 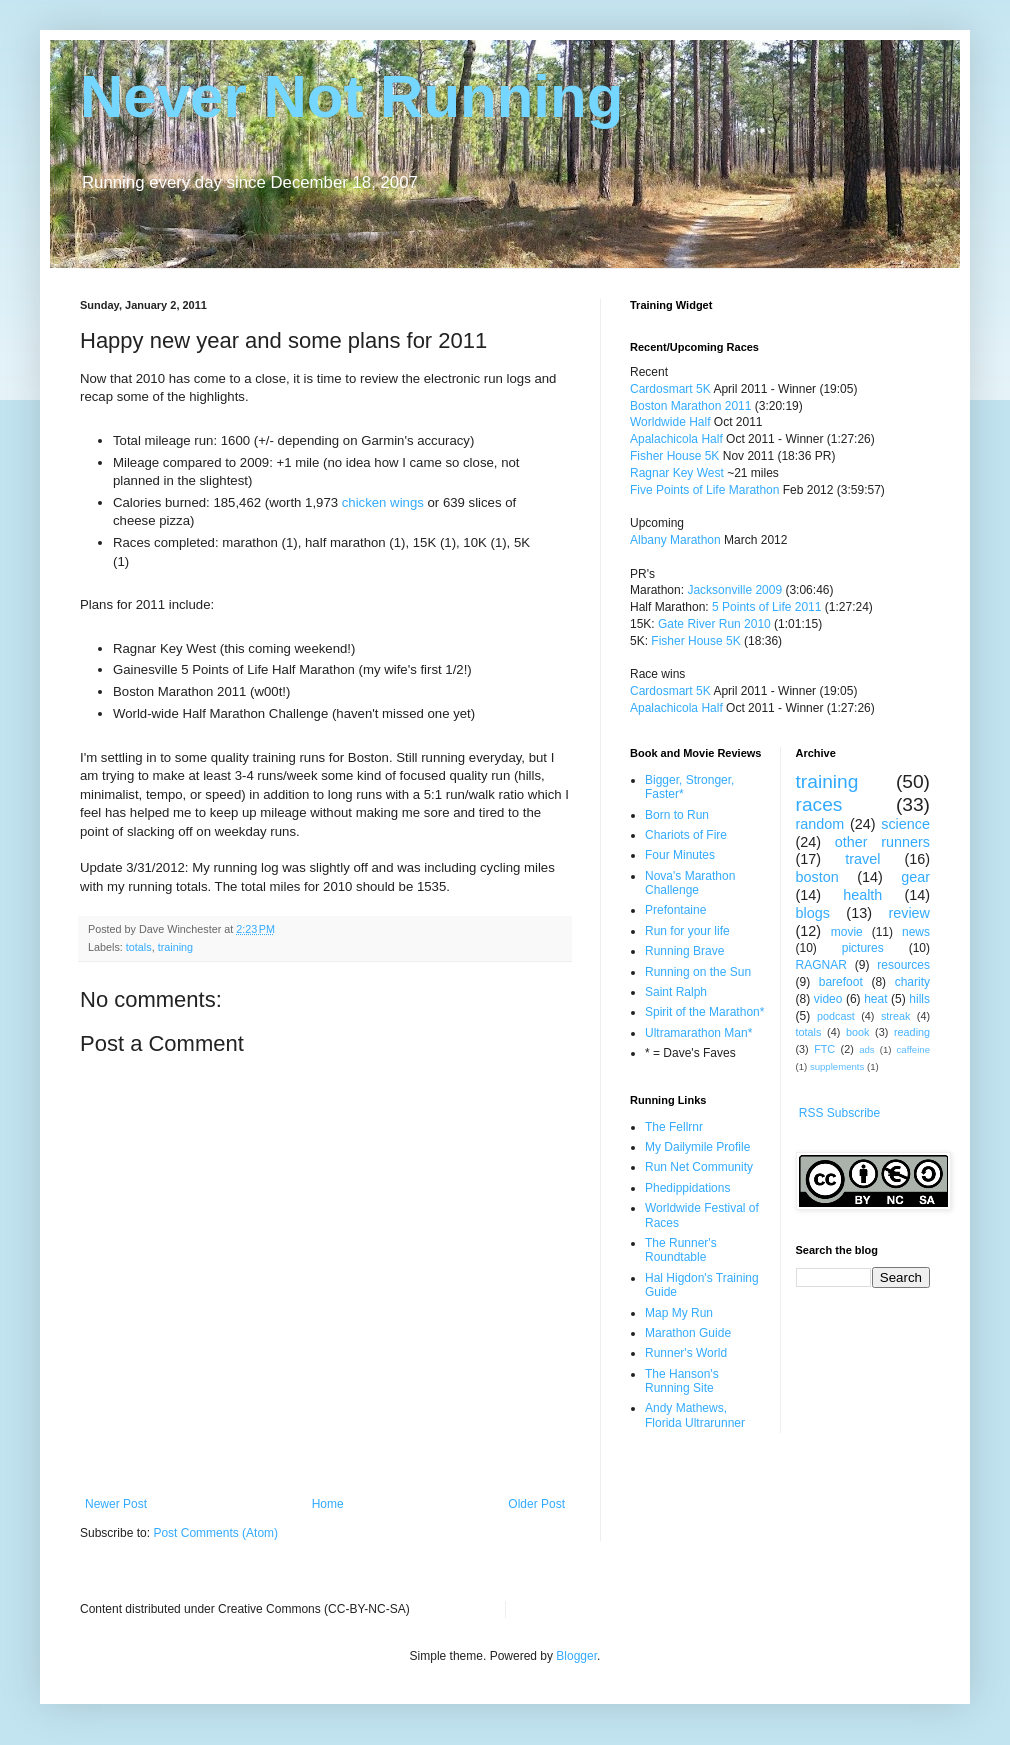 What do you see at coordinates (139, 947) in the screenshot?
I see `totals` at bounding box center [139, 947].